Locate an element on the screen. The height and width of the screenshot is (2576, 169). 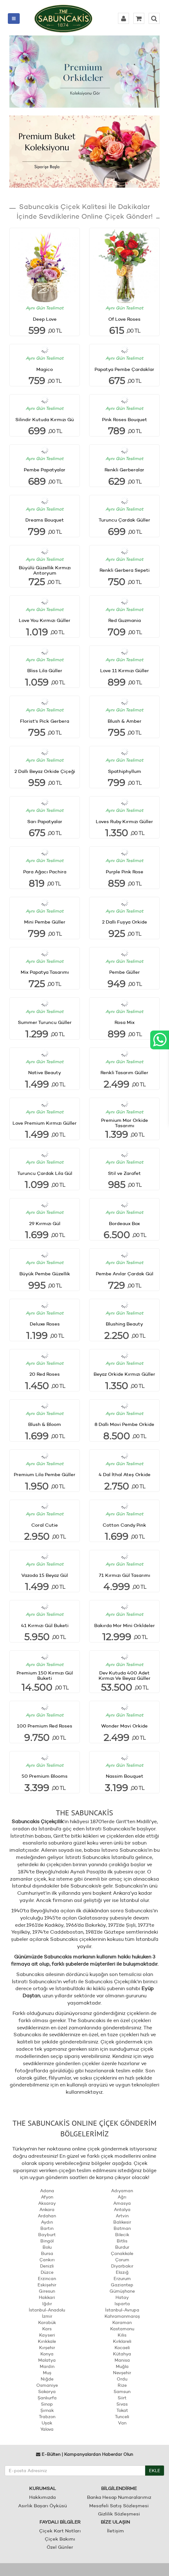
Native Beauty is located at coordinates (44, 1072).